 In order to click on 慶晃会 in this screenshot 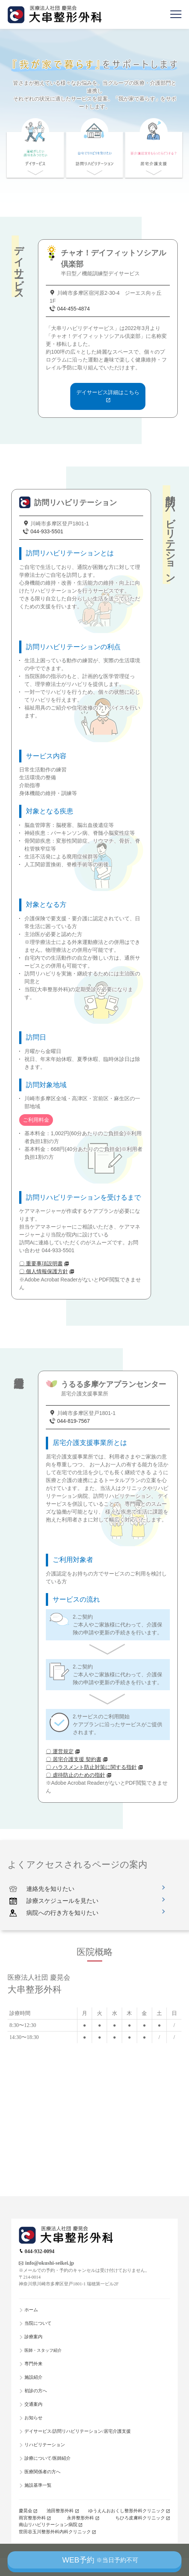, I will do `click(25, 2510)`.